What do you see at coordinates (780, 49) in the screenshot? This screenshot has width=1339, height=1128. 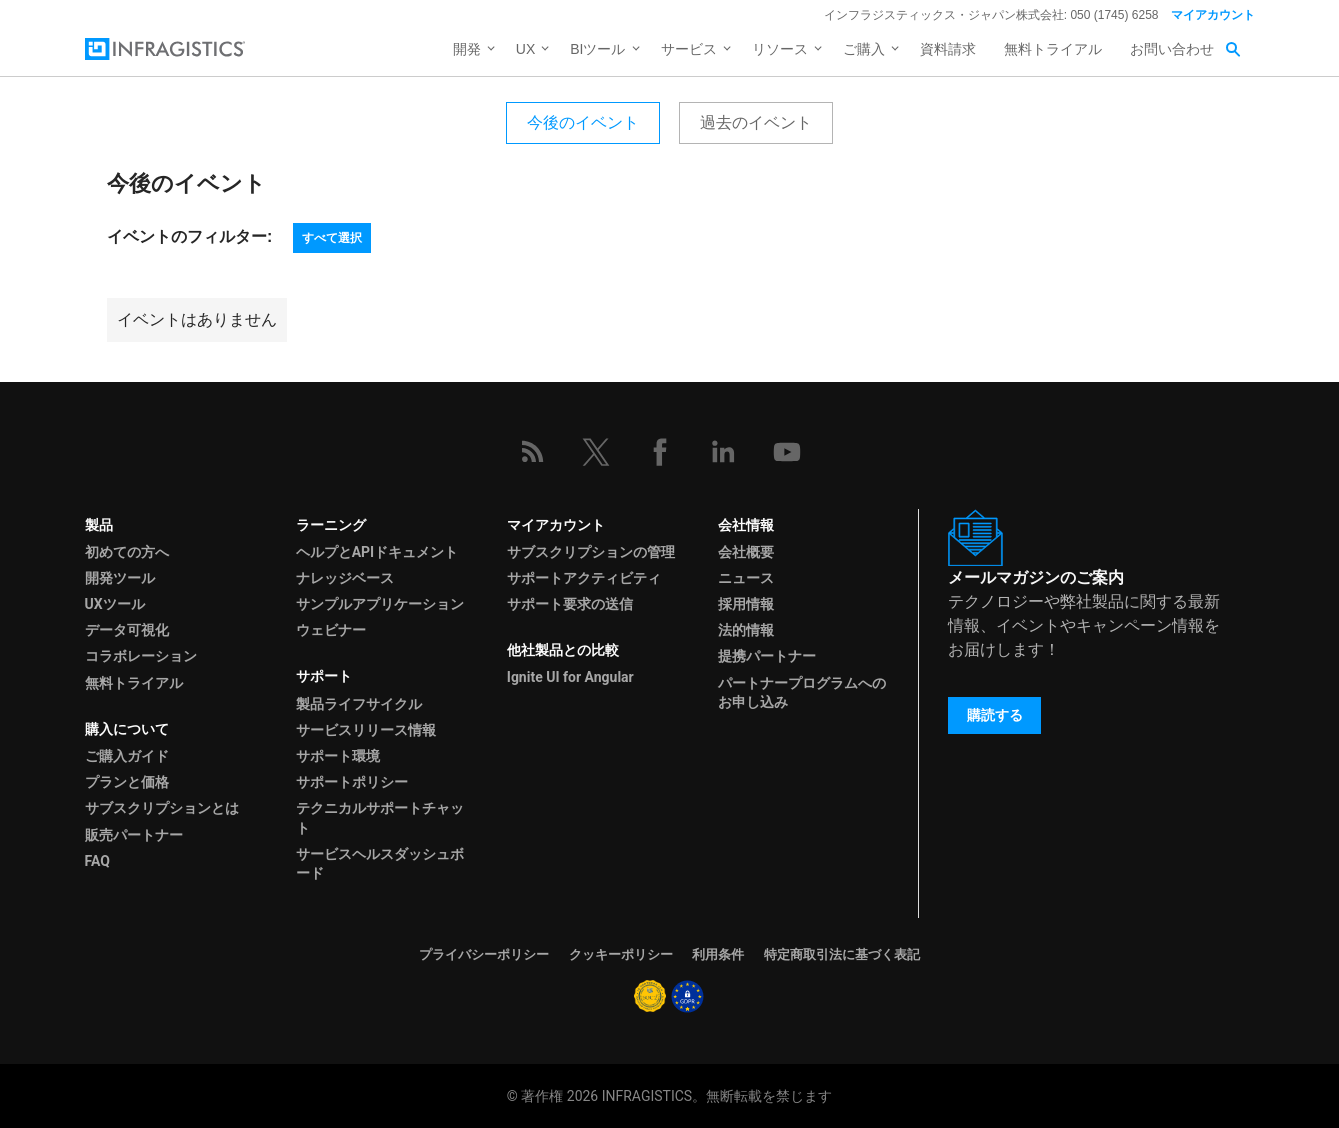 I see `リソース` at bounding box center [780, 49].